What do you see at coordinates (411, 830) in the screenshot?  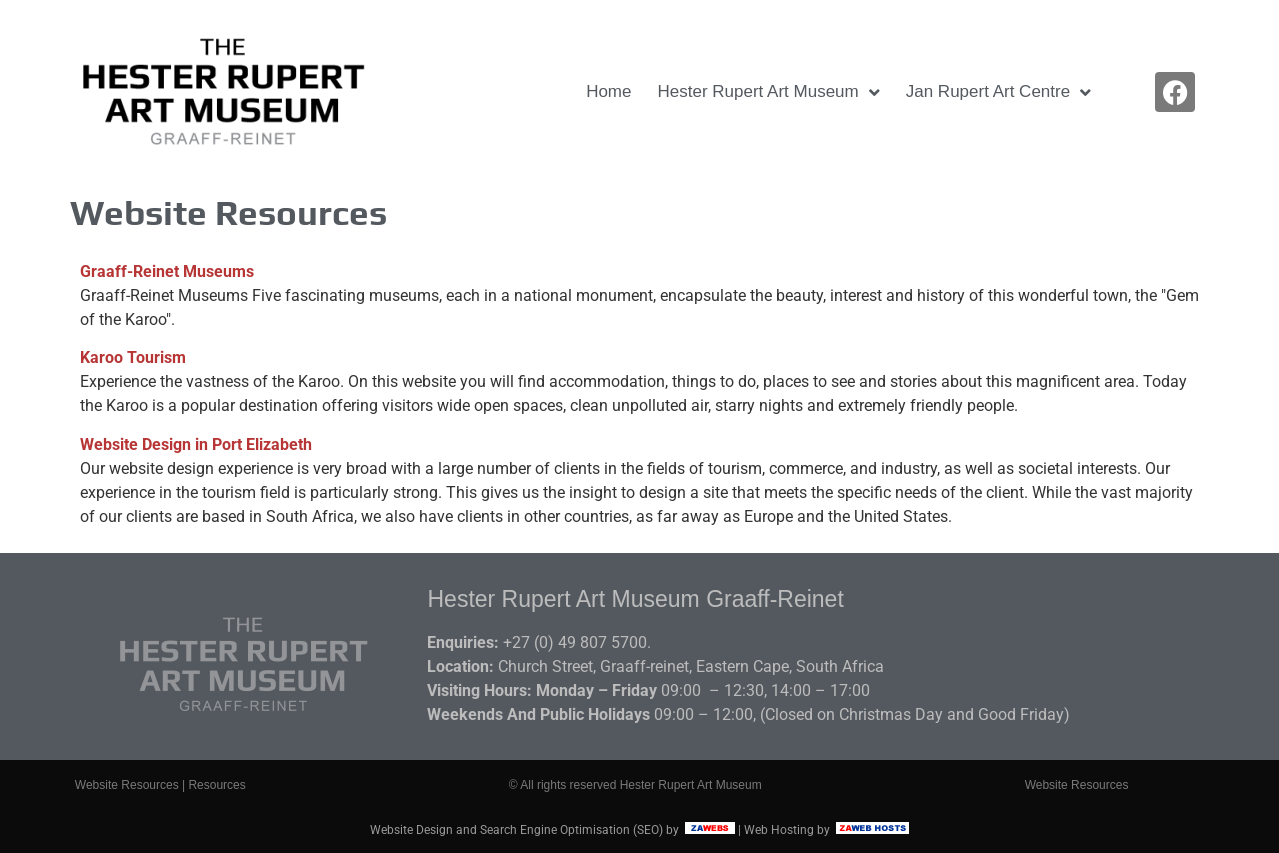 I see `Website Design` at bounding box center [411, 830].